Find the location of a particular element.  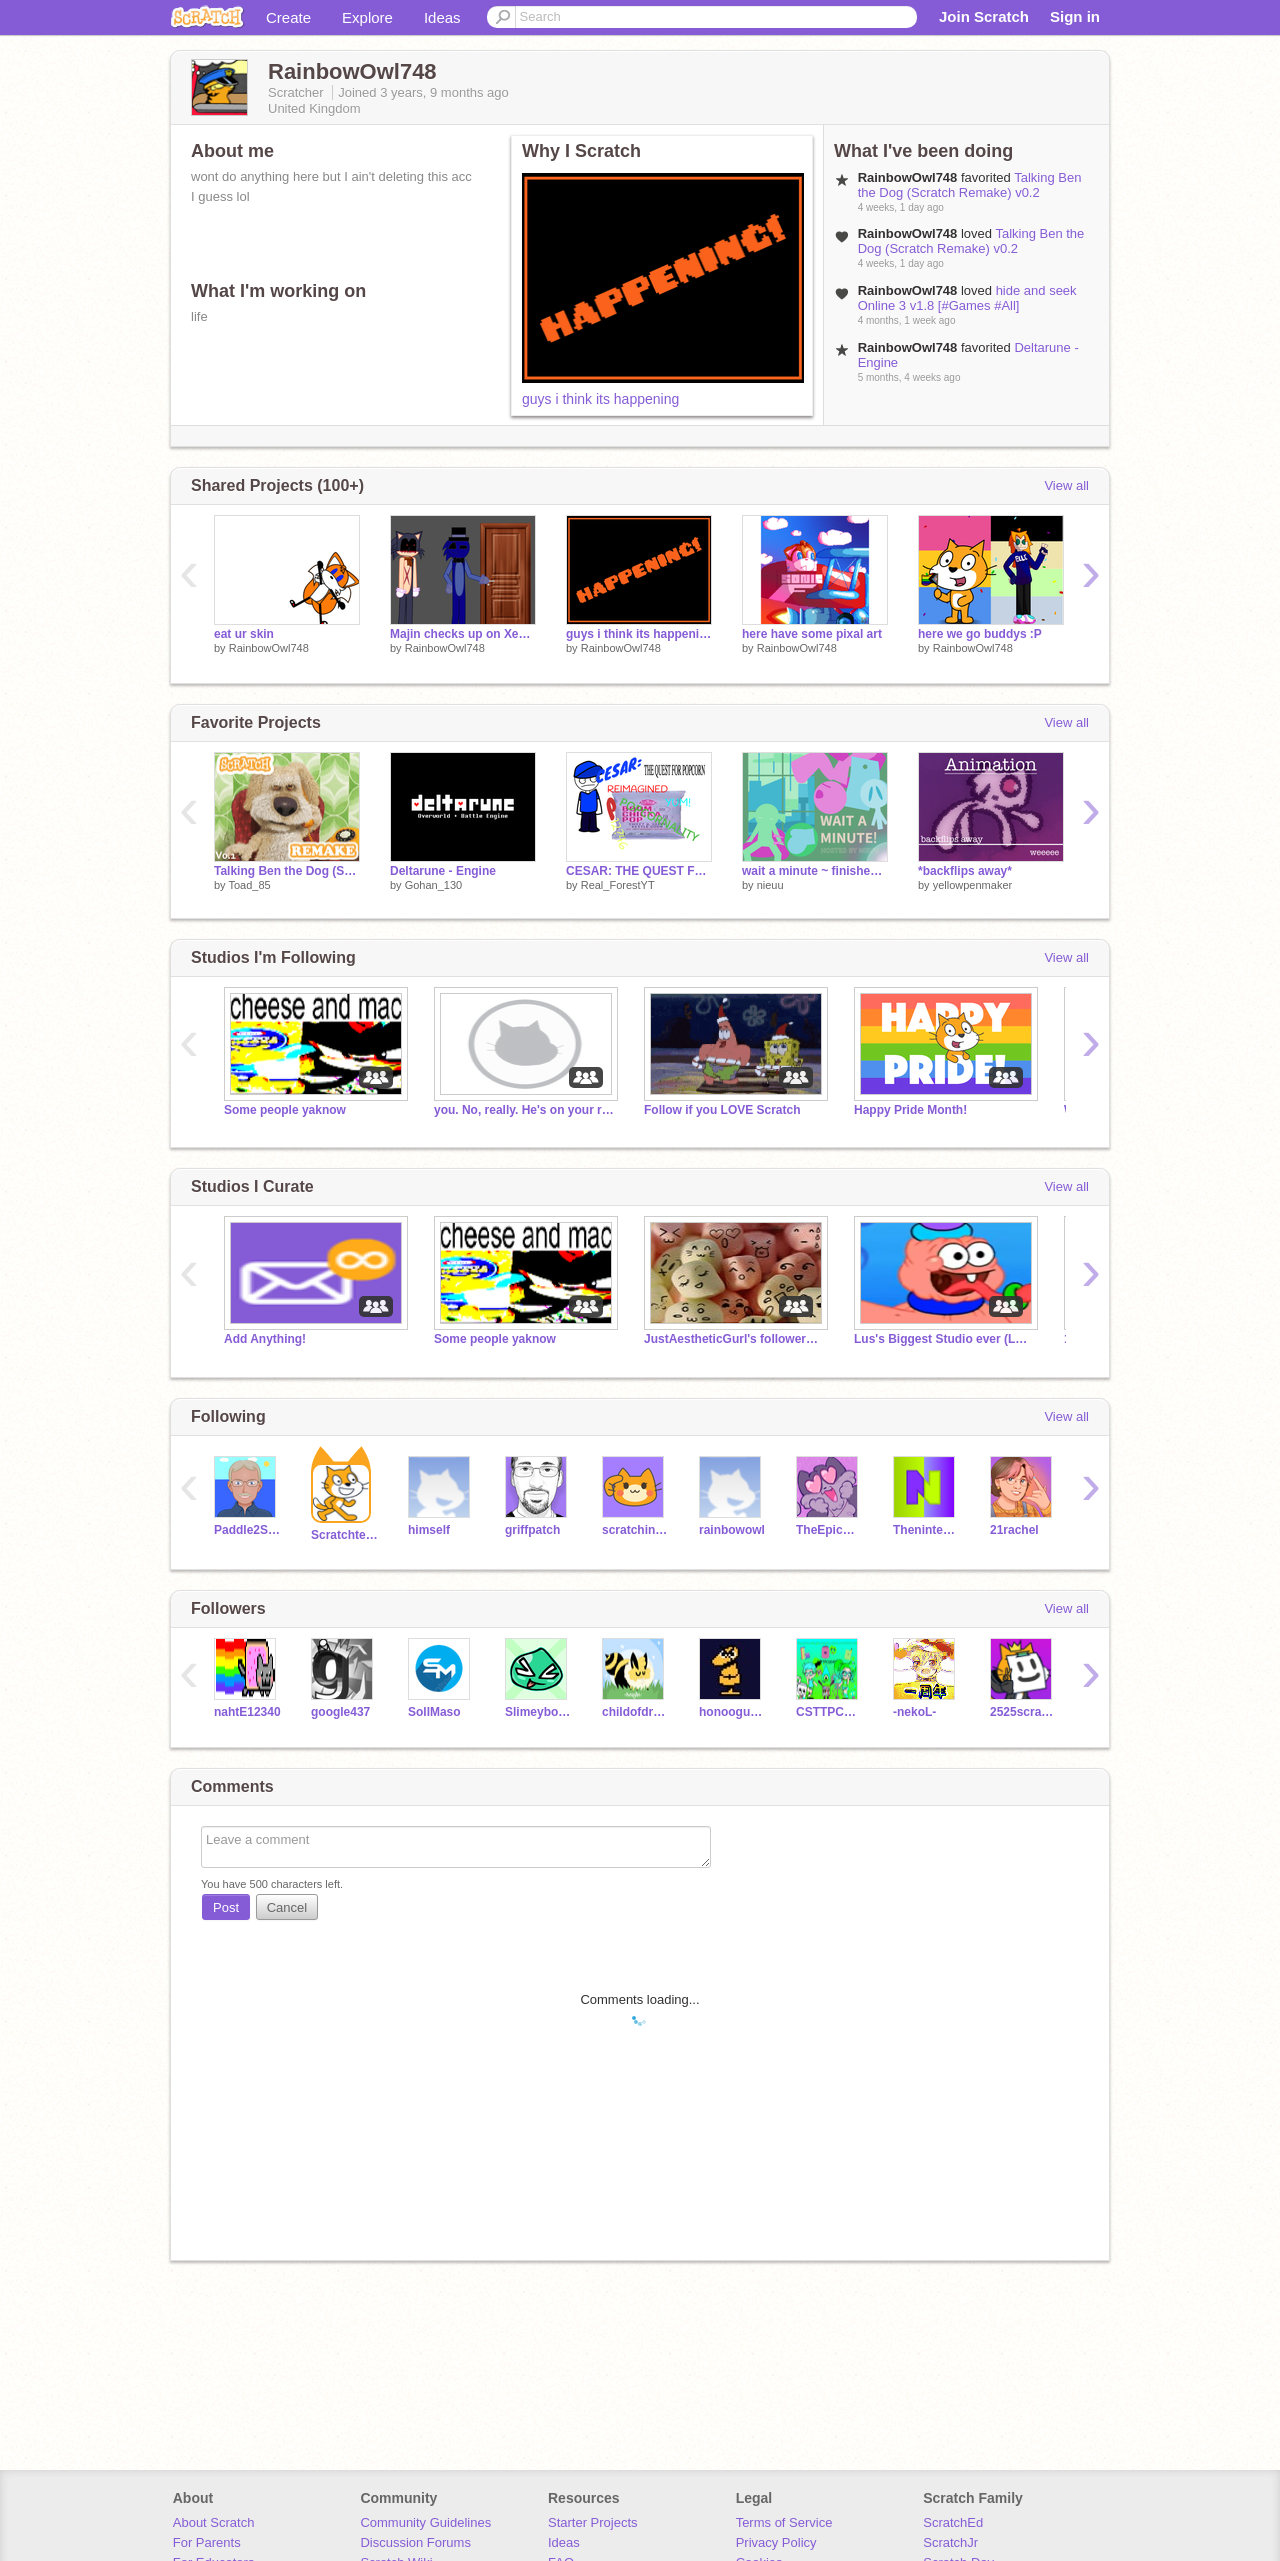

nahtE12340 is located at coordinates (247, 1712).